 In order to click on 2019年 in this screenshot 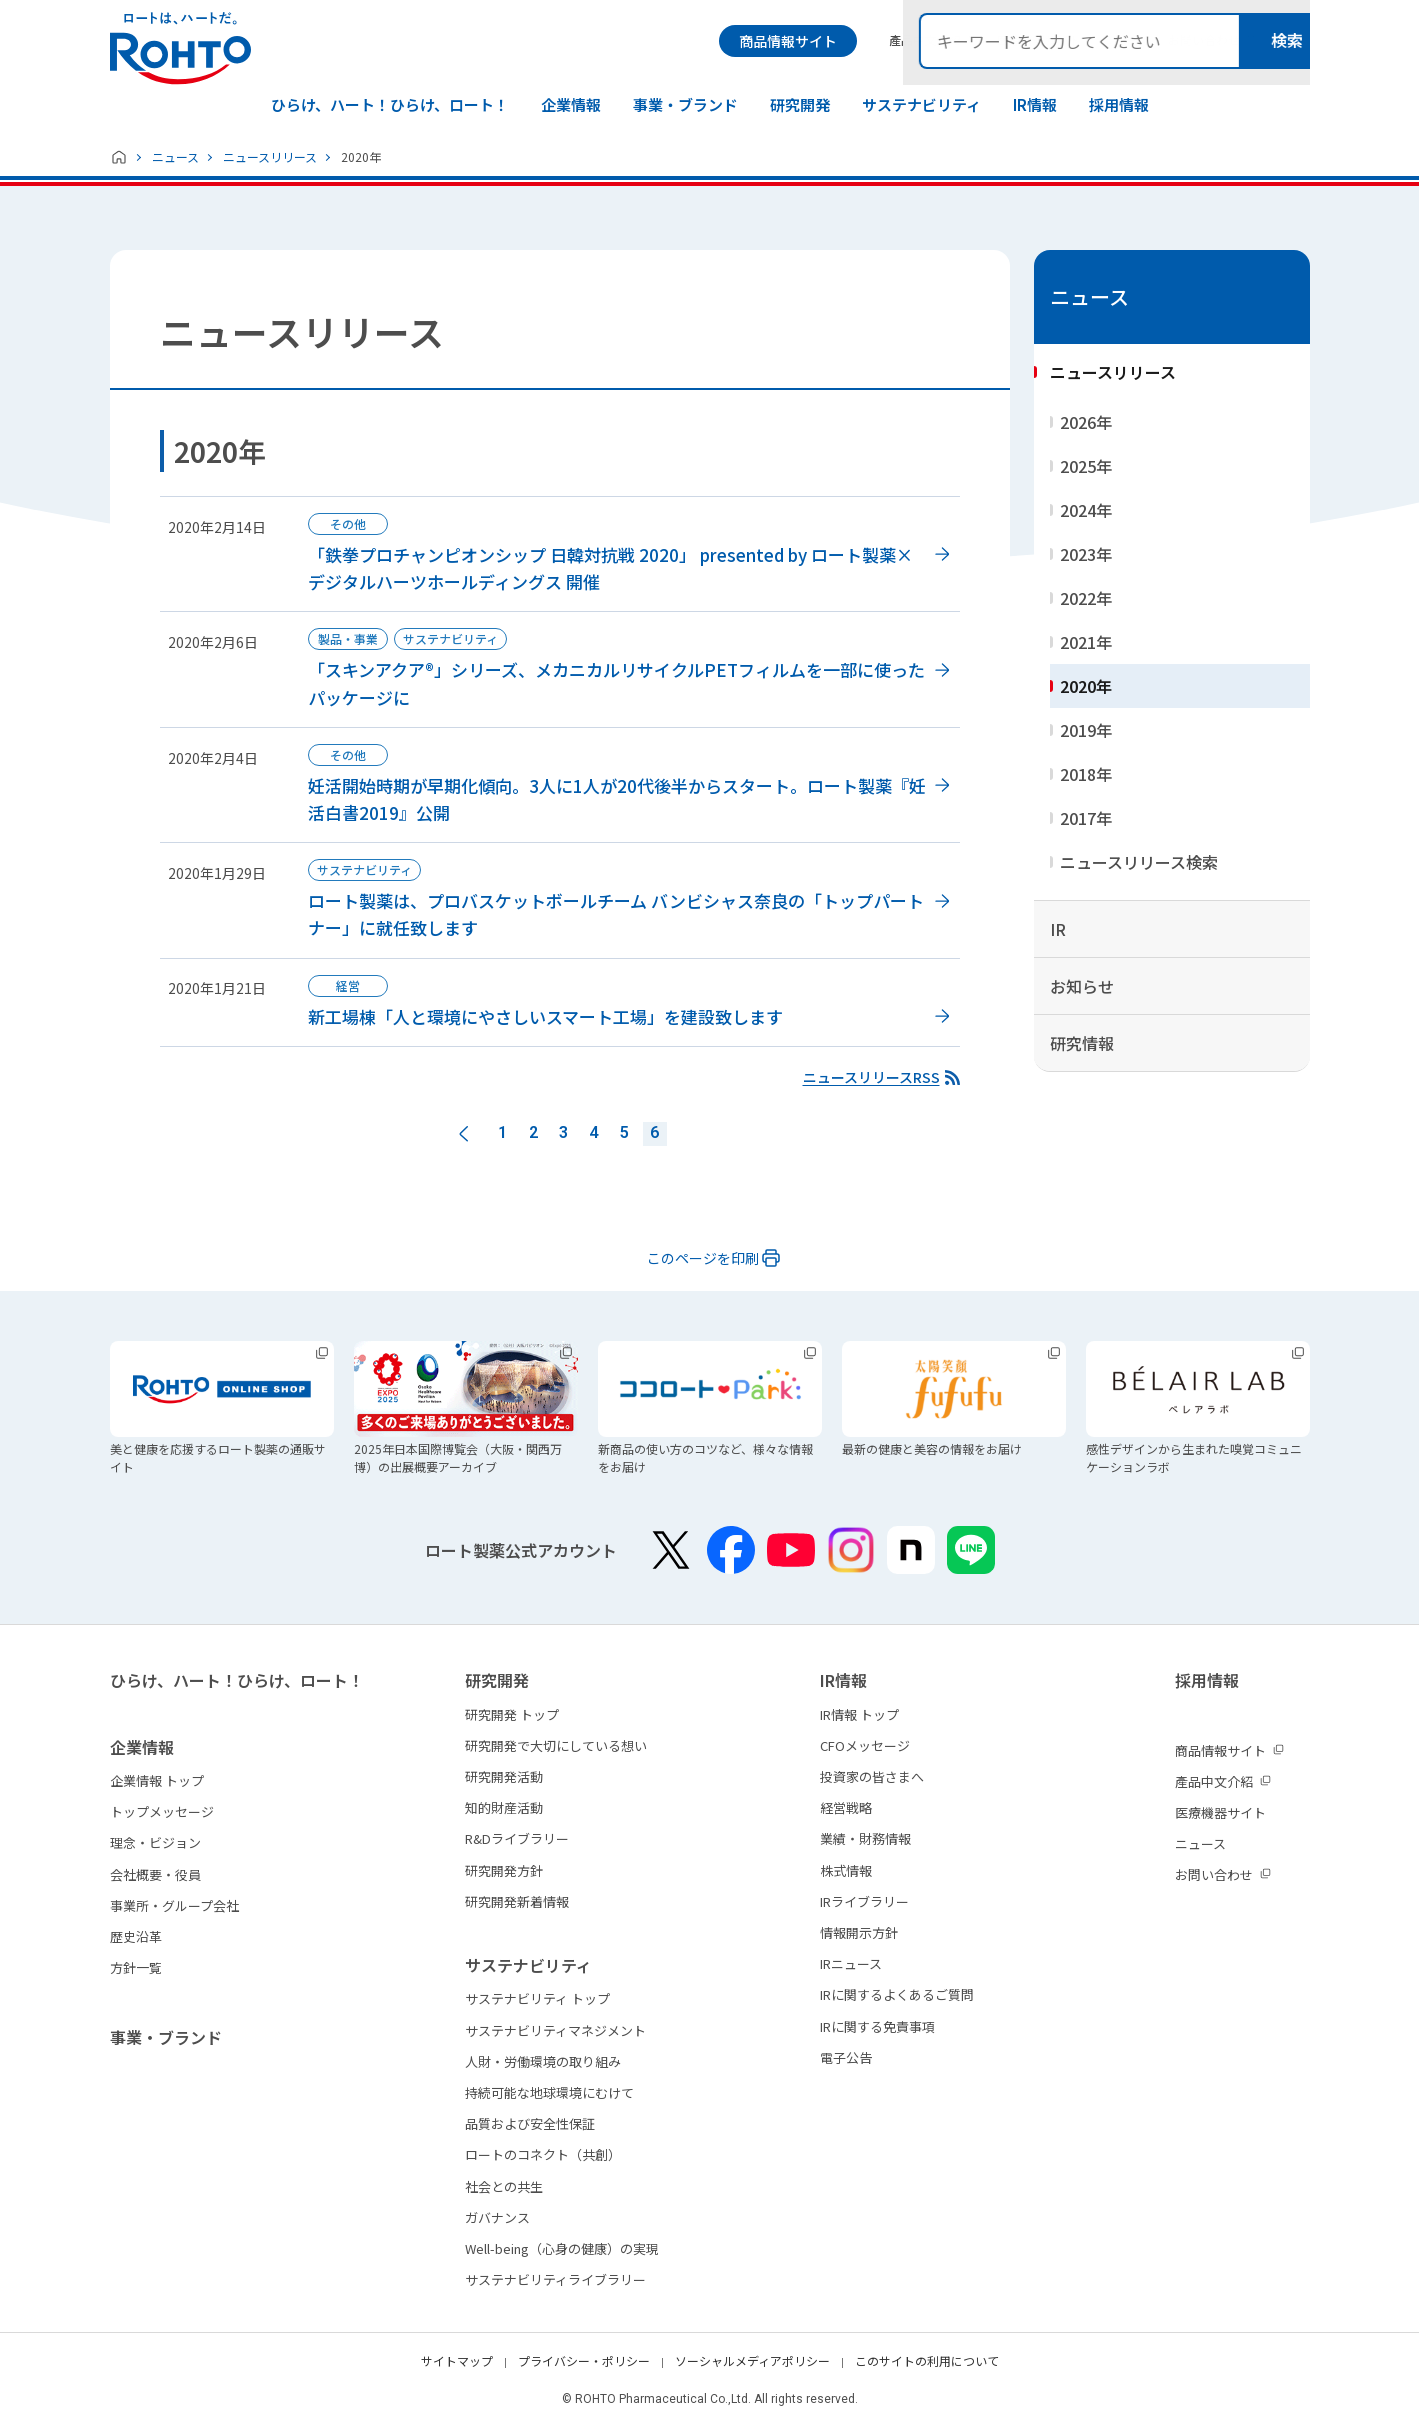, I will do `click(1086, 730)`.